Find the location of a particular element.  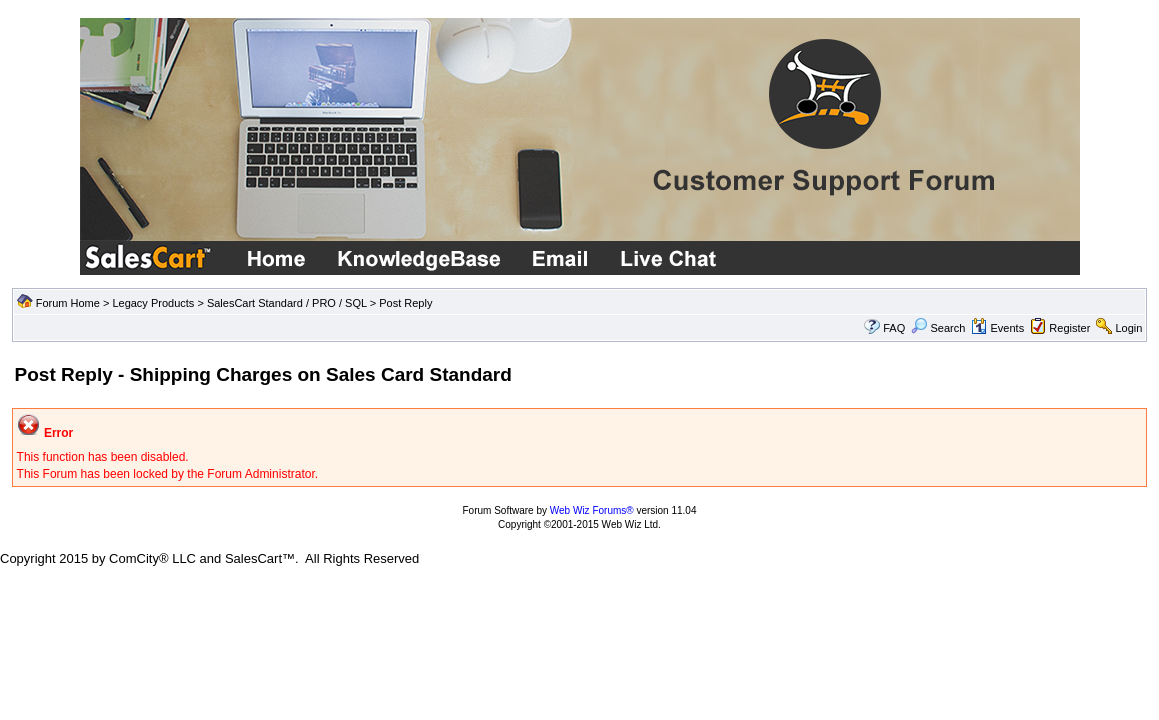

Legacy Products is located at coordinates (153, 303).